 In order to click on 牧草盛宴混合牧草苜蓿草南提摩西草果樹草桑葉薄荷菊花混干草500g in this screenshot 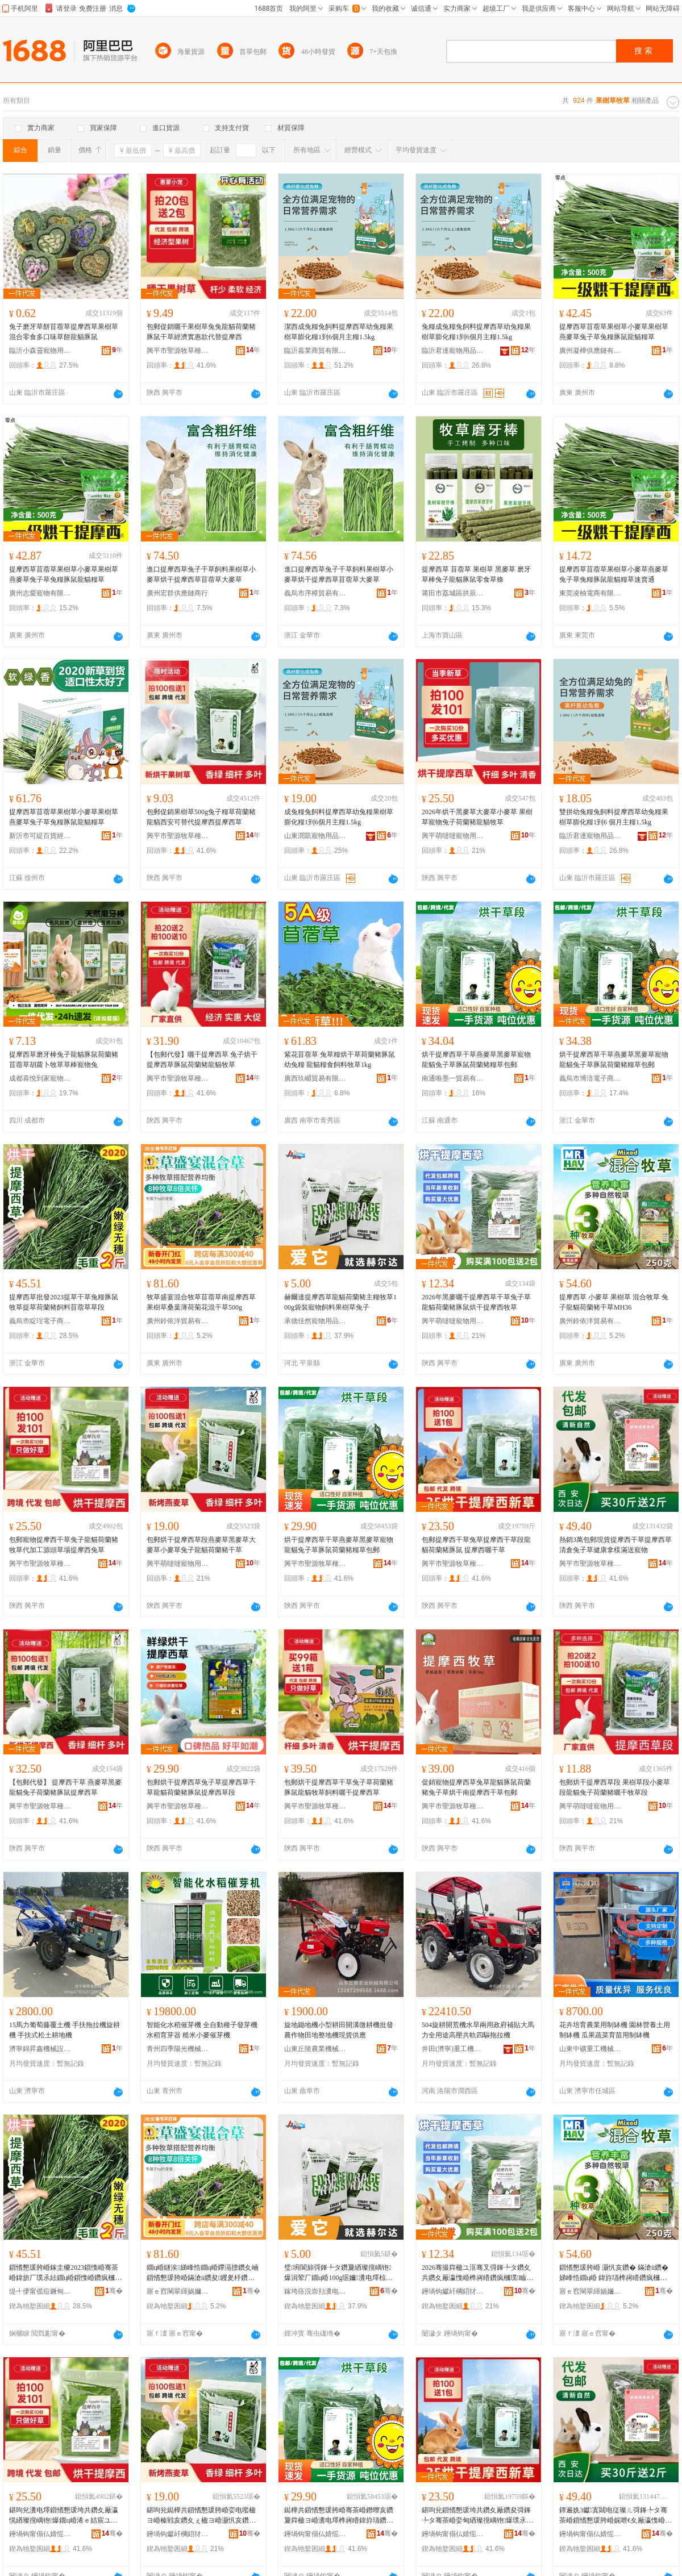, I will do `click(201, 1302)`.